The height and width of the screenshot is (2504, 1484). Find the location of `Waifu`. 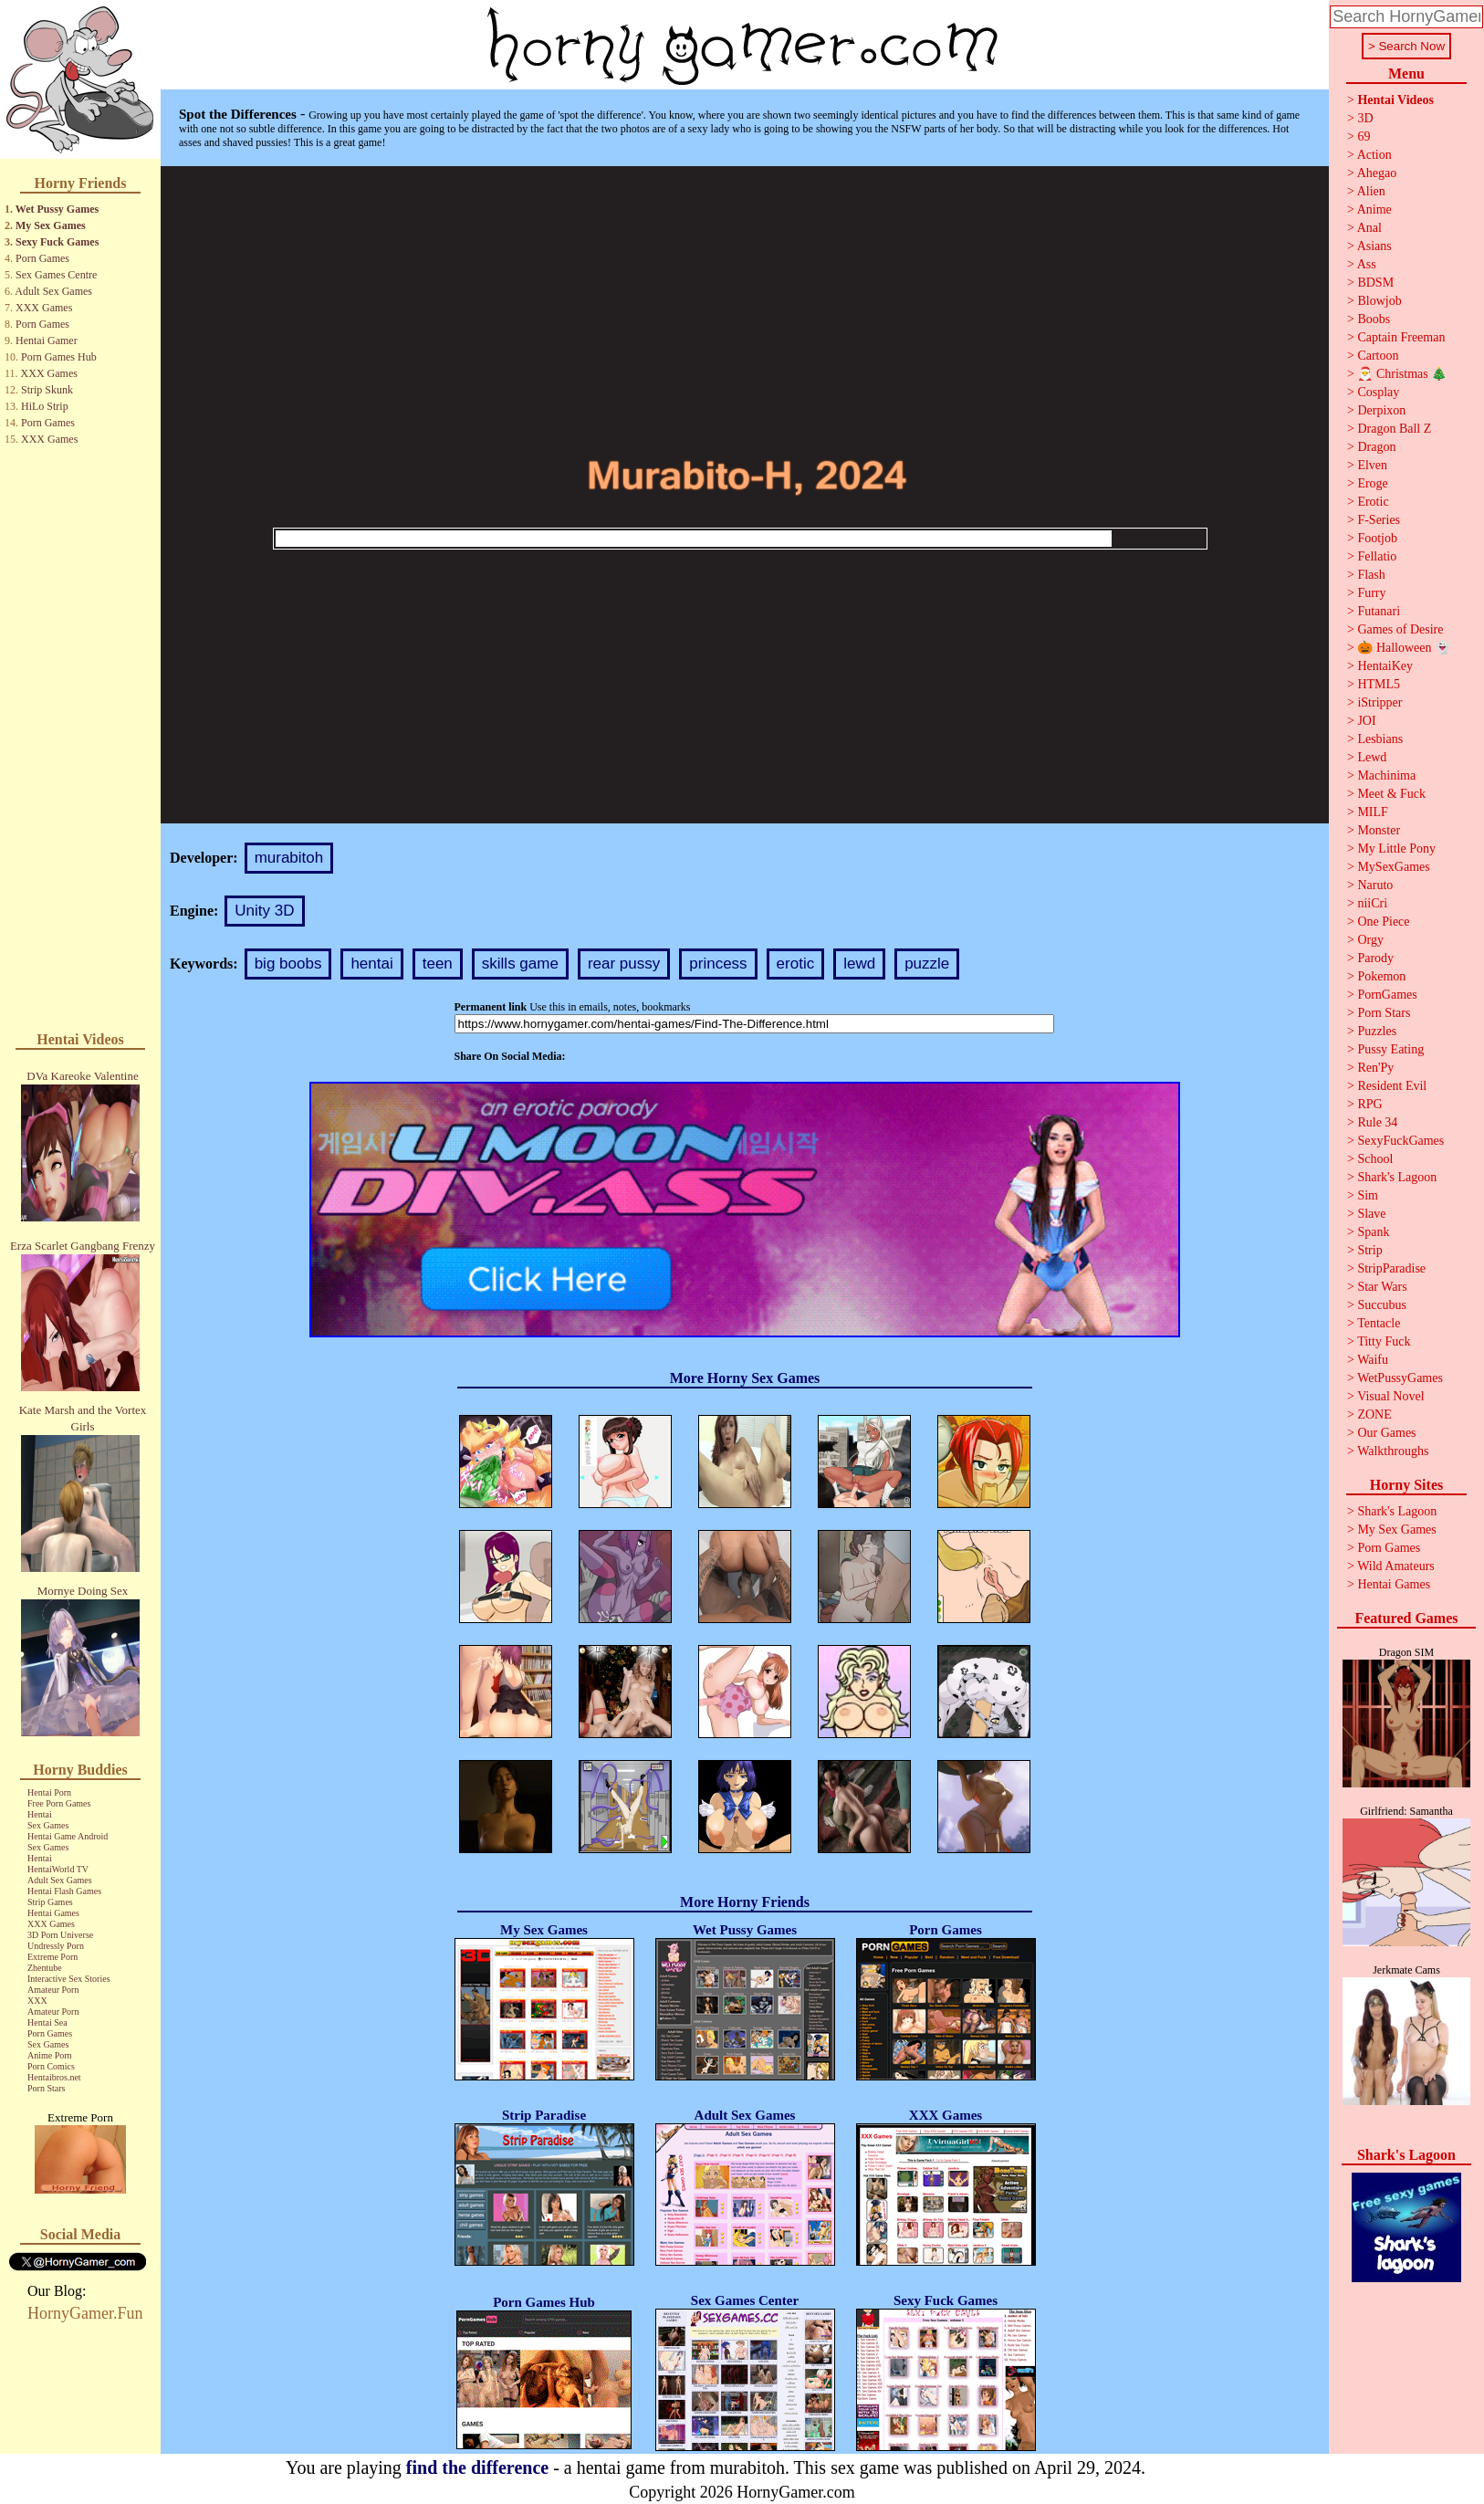

Waifu is located at coordinates (1372, 1360).